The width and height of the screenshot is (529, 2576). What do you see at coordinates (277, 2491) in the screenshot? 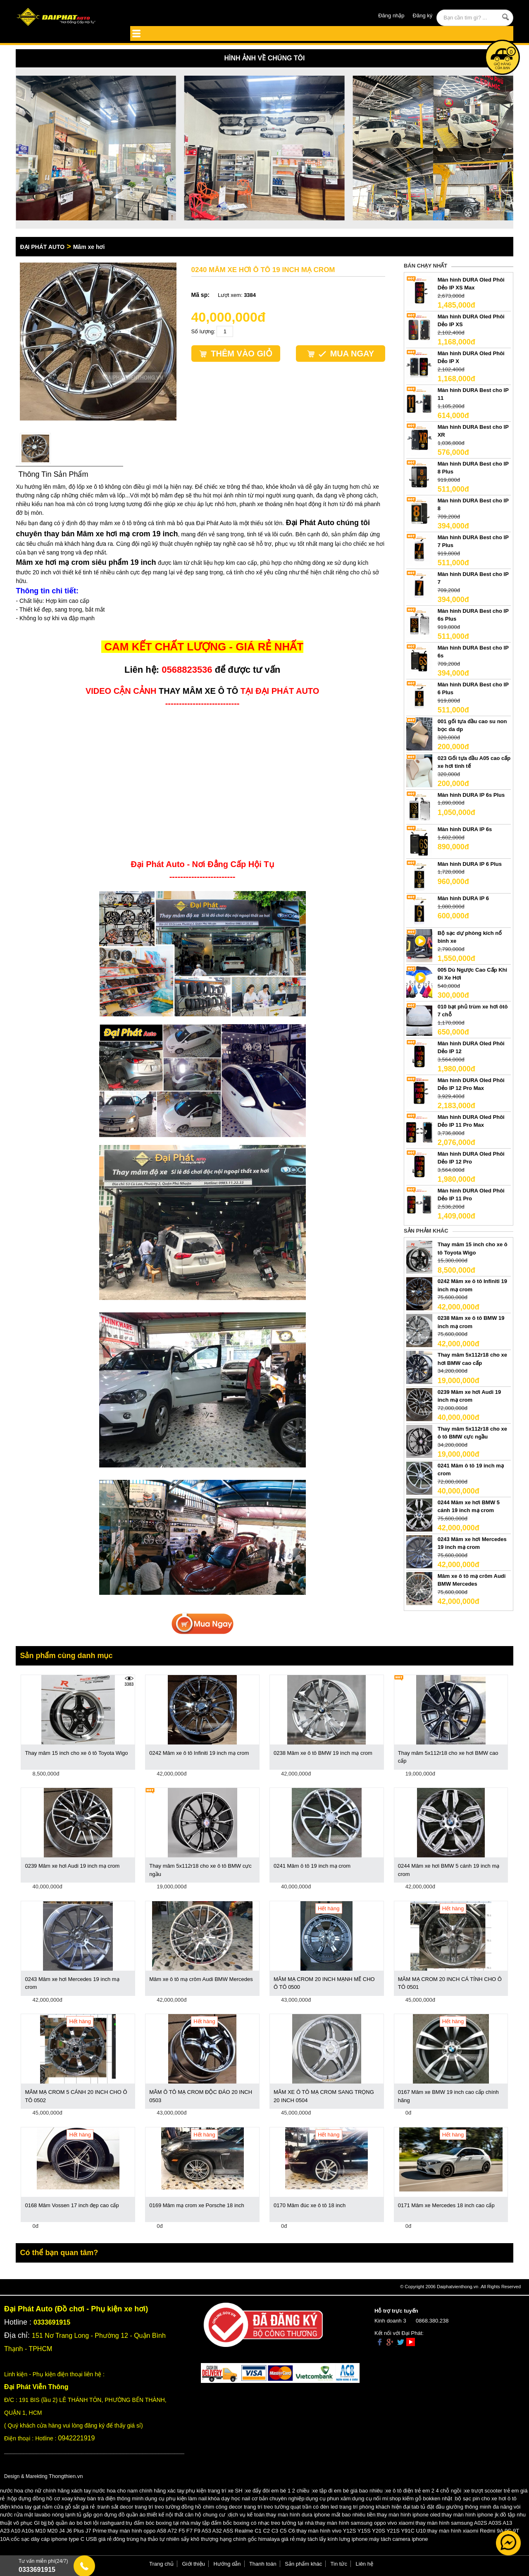
I see `xe đẩy đôi em bé 1 2 chiều` at bounding box center [277, 2491].